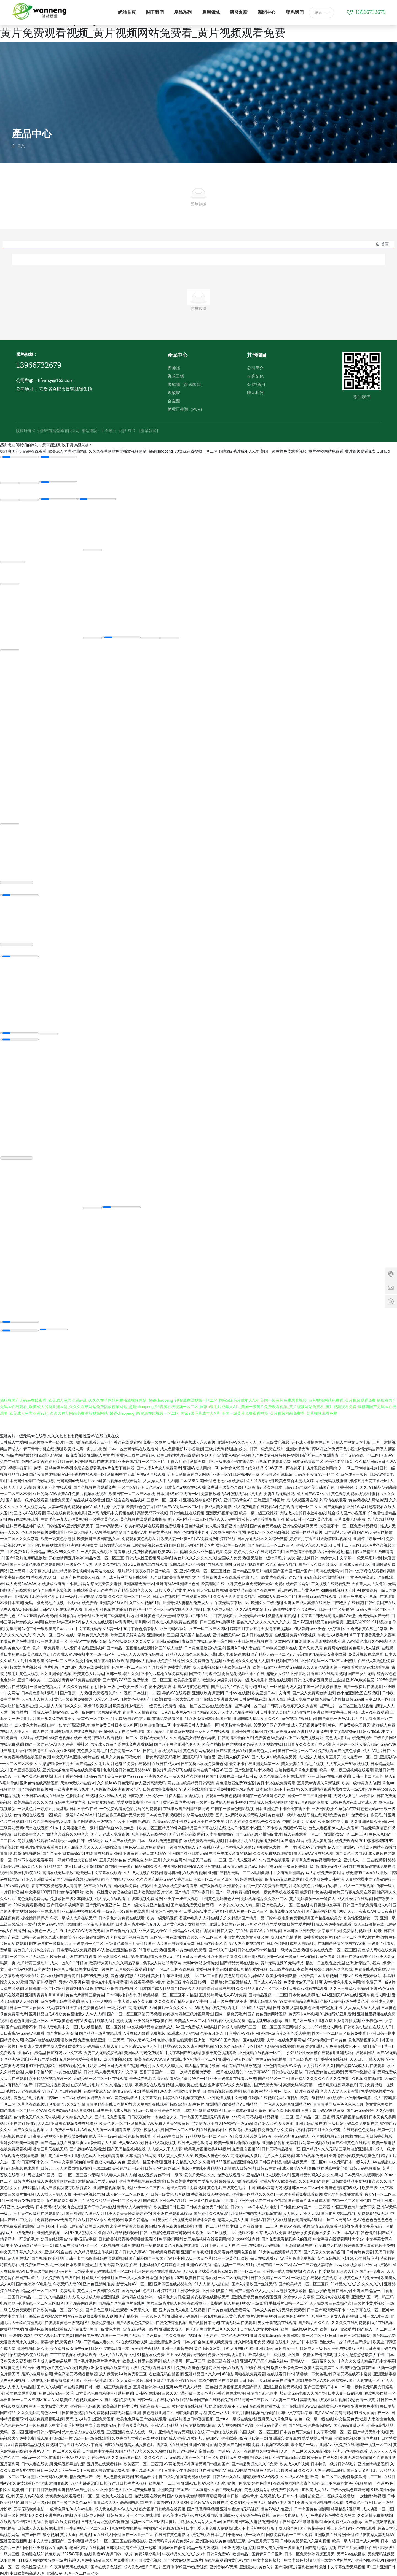 Image resolution: width=397 pixels, height=2576 pixels. What do you see at coordinates (109, 1981) in the screenshot?
I see `黄色a片电影午夜香蕉` at bounding box center [109, 1981].